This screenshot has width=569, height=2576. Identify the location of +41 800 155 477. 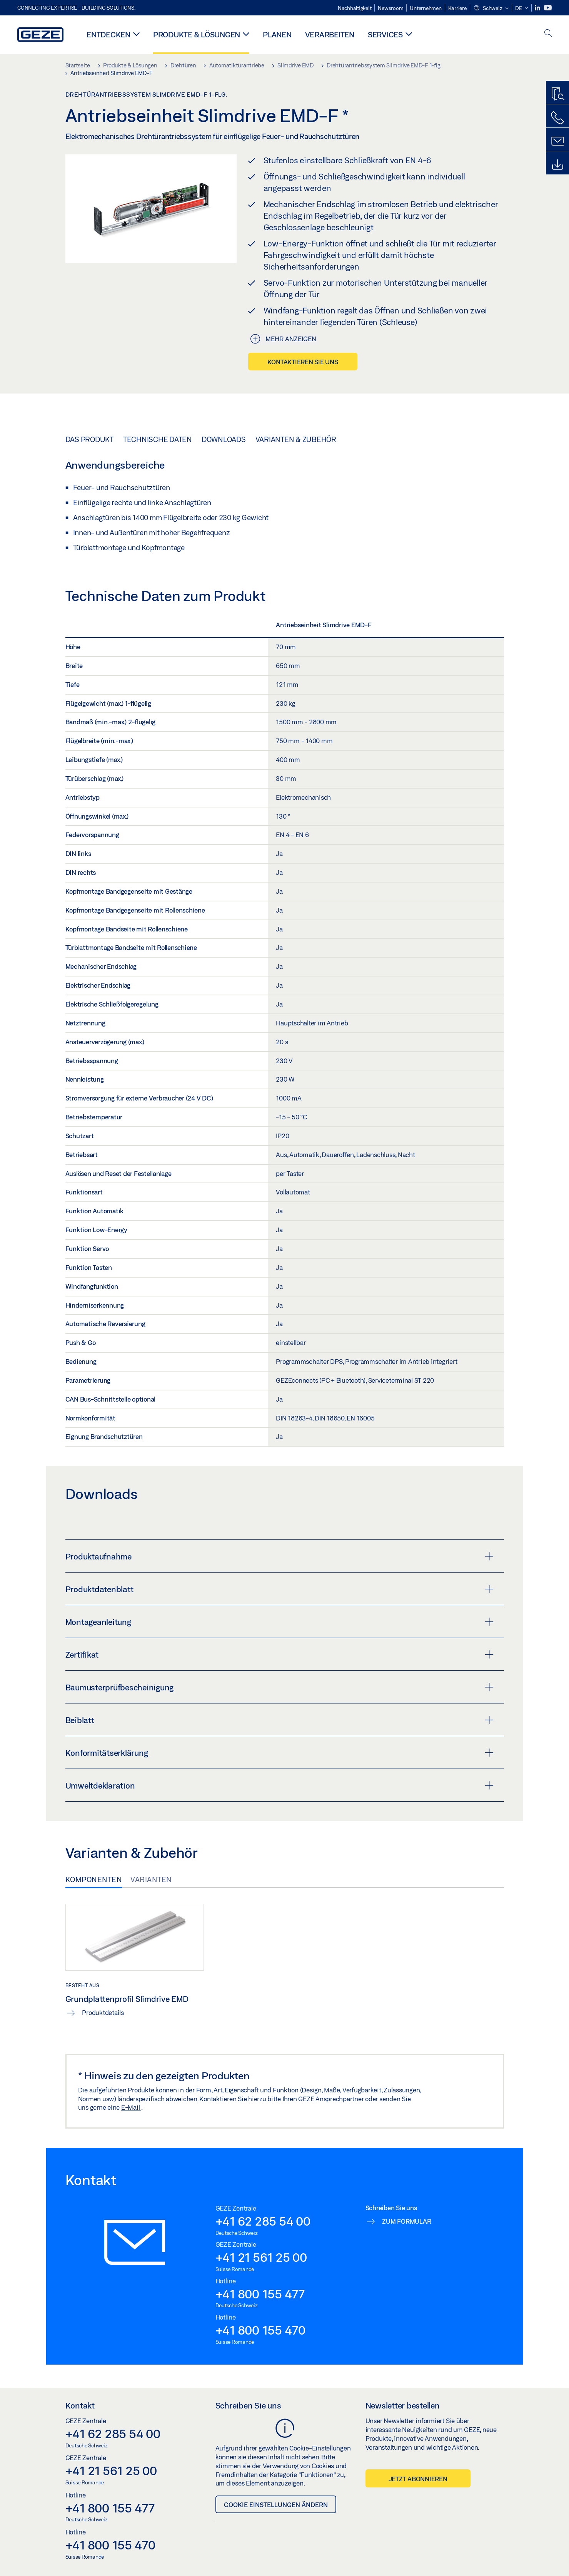
(260, 2294).